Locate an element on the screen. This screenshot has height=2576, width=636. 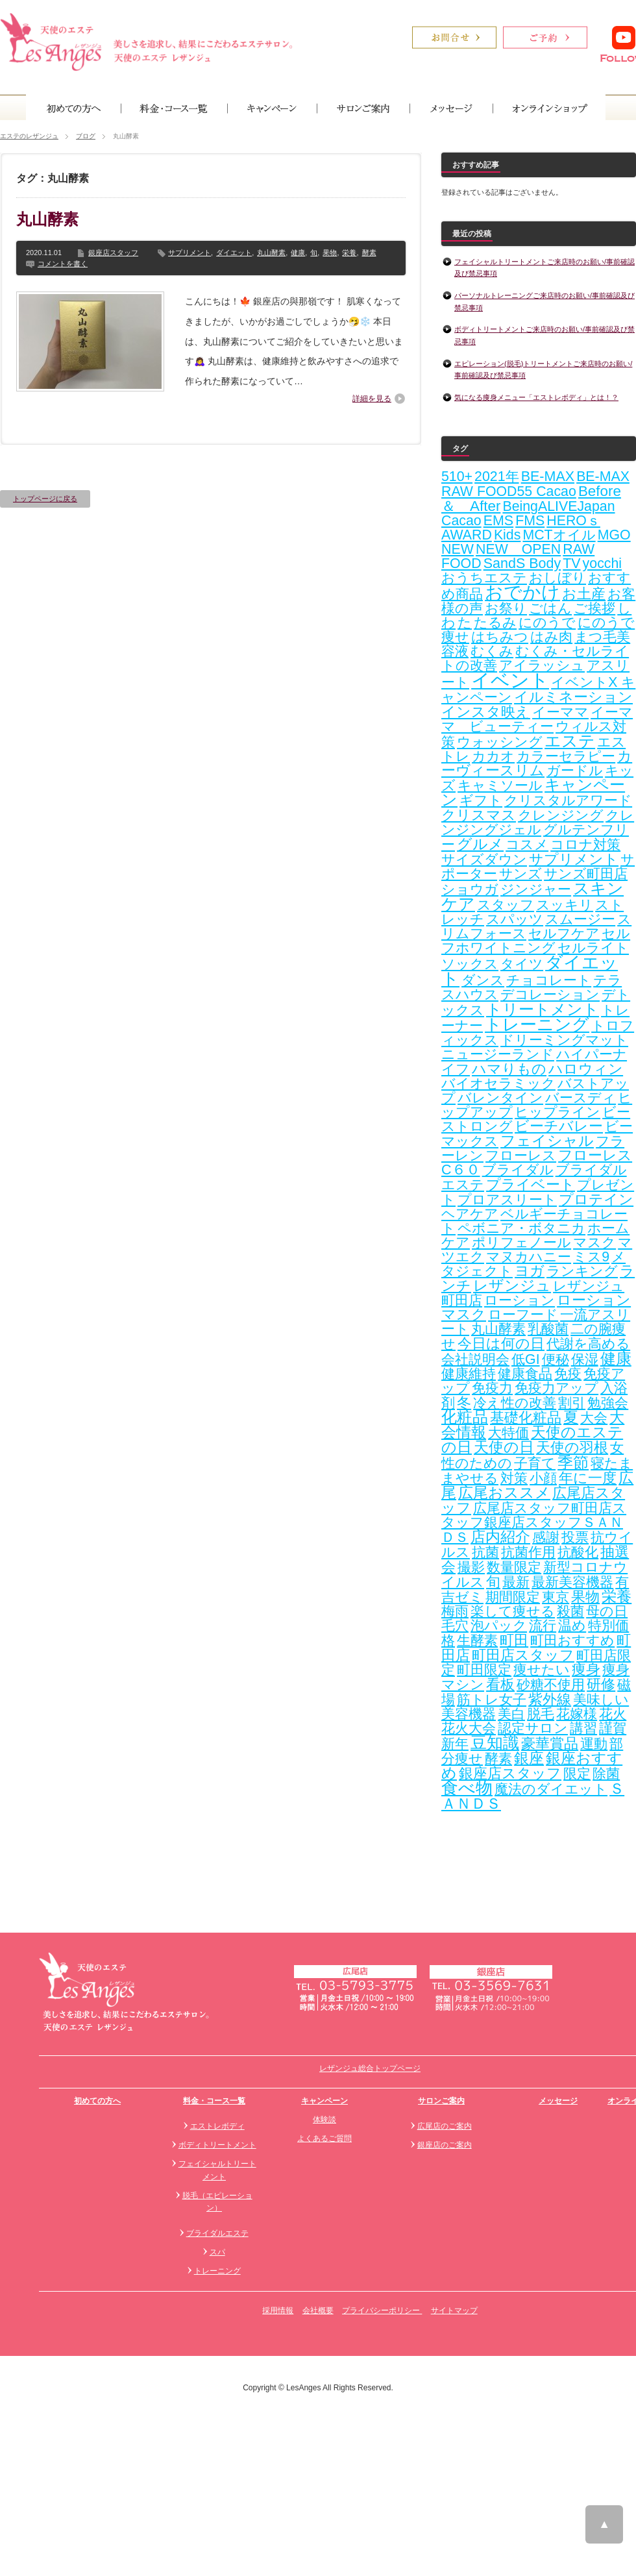
ローフード is located at coordinates (523, 1314).